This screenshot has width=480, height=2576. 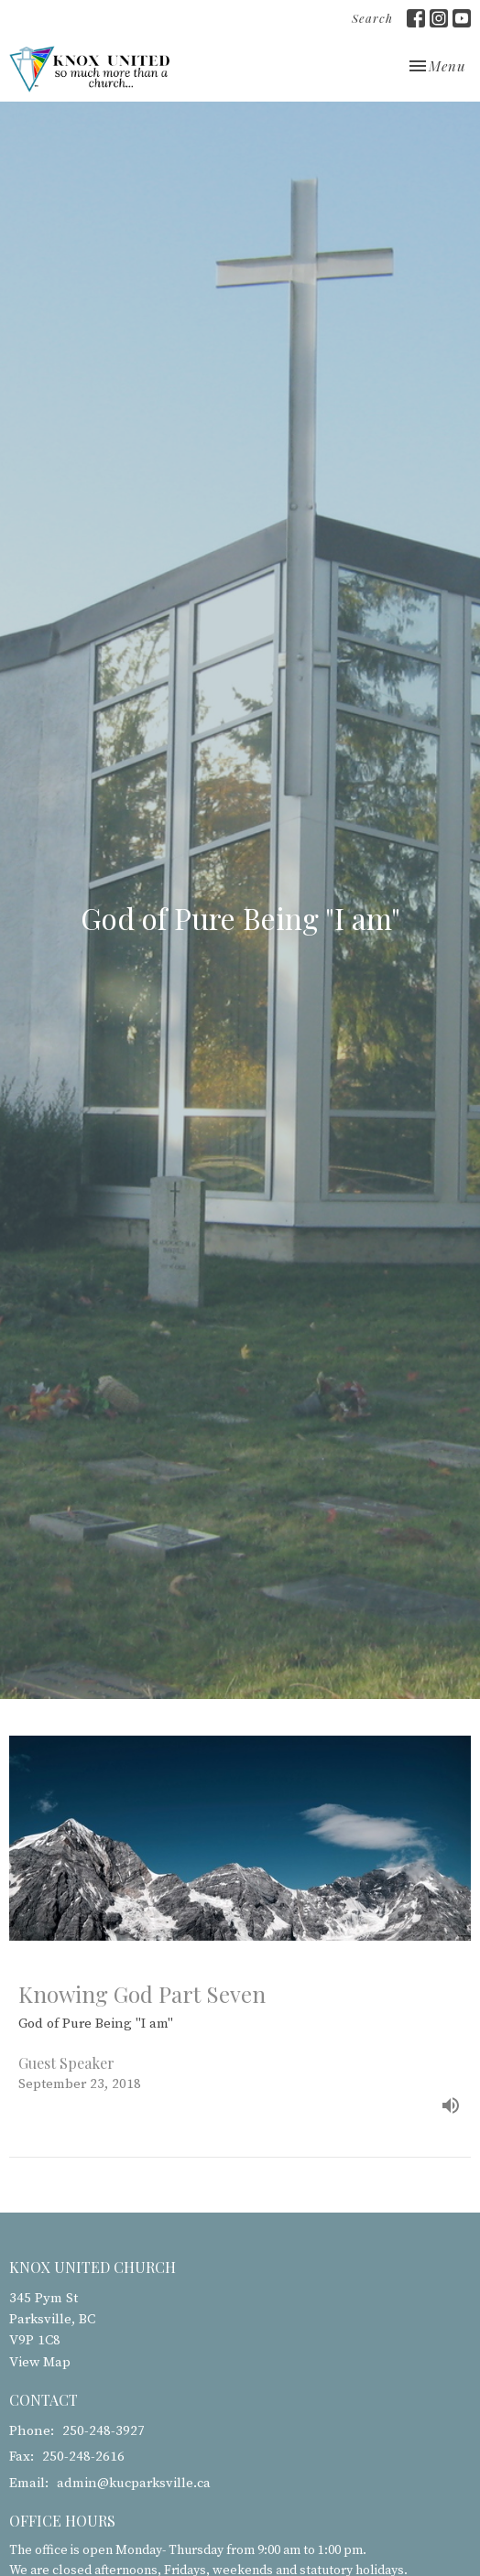 I want to click on Search, so click(x=372, y=18).